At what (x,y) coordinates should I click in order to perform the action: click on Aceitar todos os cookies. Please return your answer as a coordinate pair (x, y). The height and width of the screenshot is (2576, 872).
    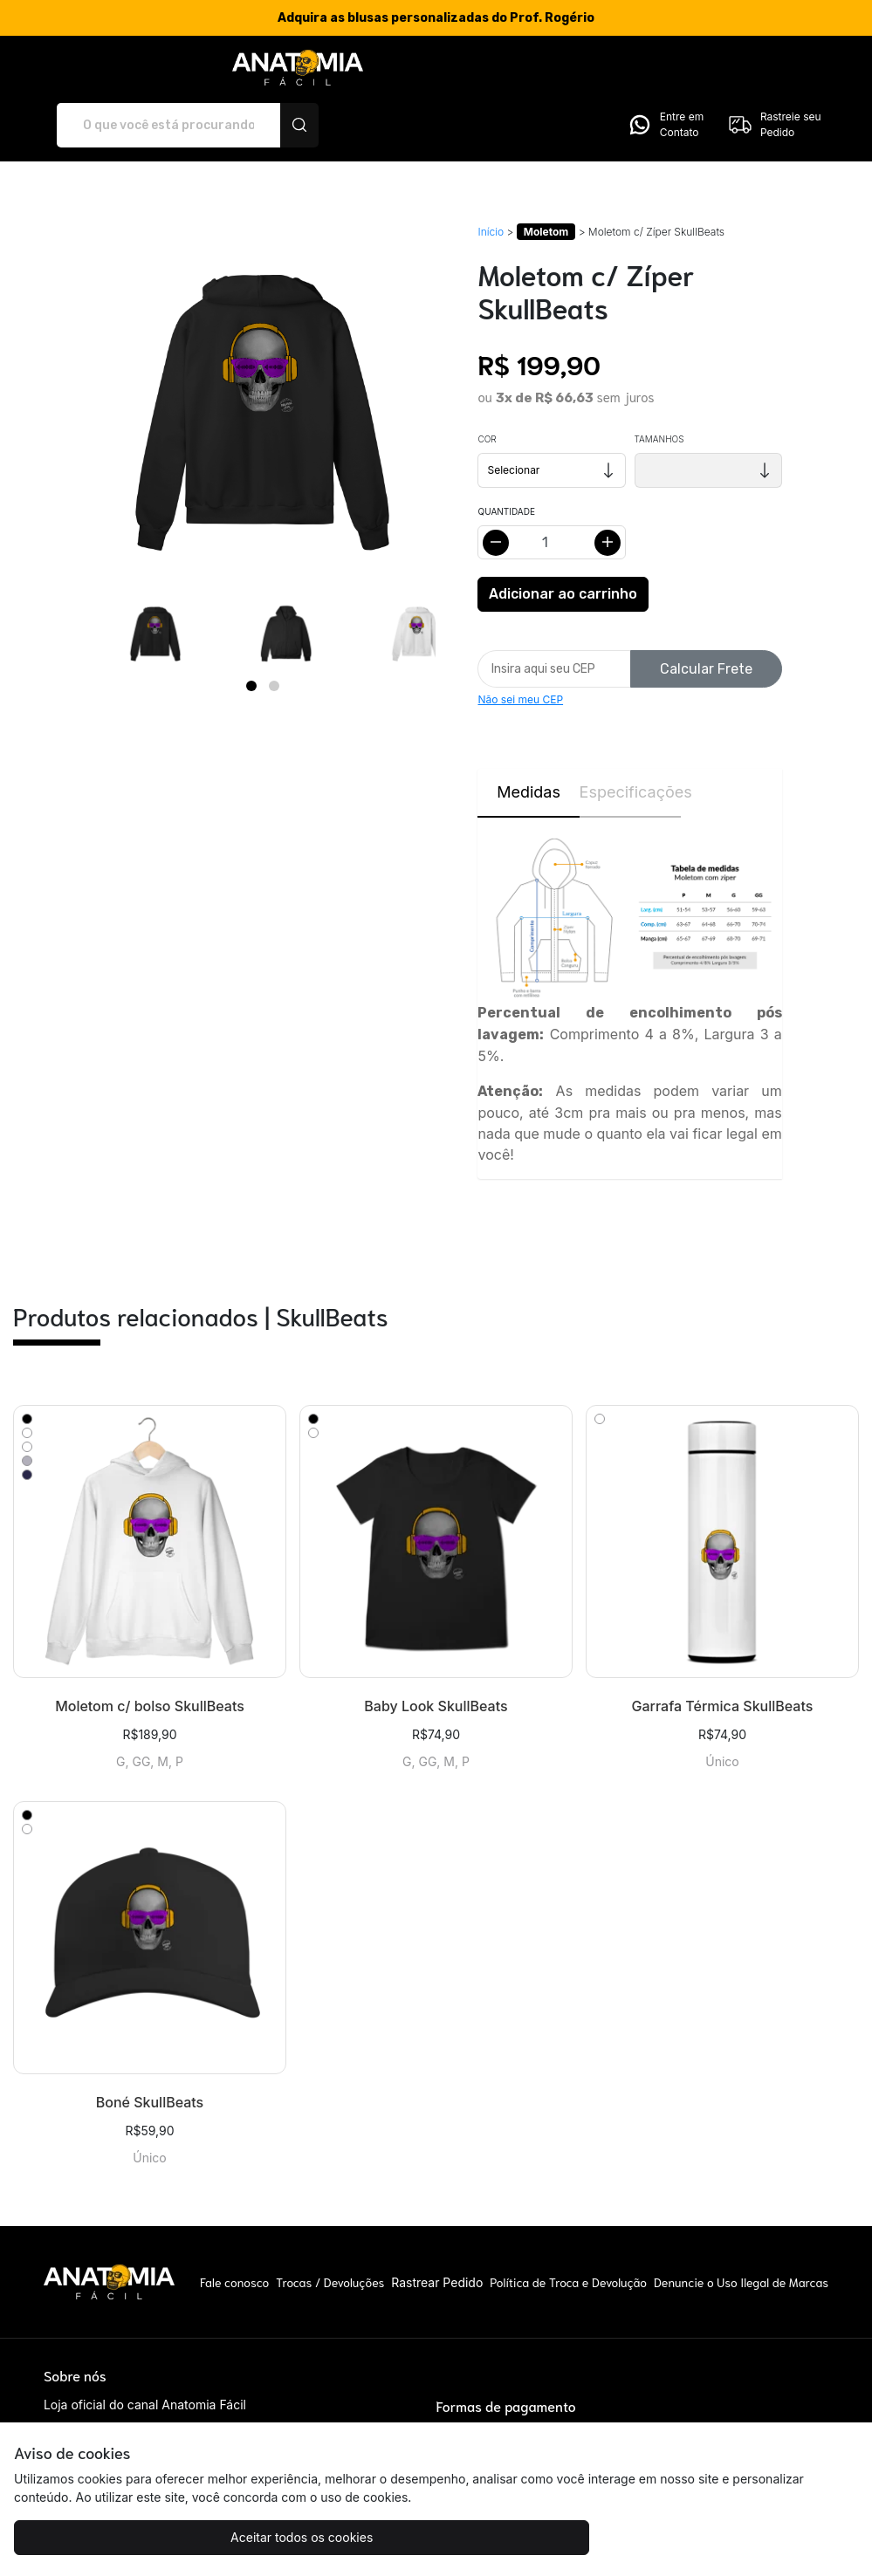
    Looking at the image, I should click on (119, 2537).